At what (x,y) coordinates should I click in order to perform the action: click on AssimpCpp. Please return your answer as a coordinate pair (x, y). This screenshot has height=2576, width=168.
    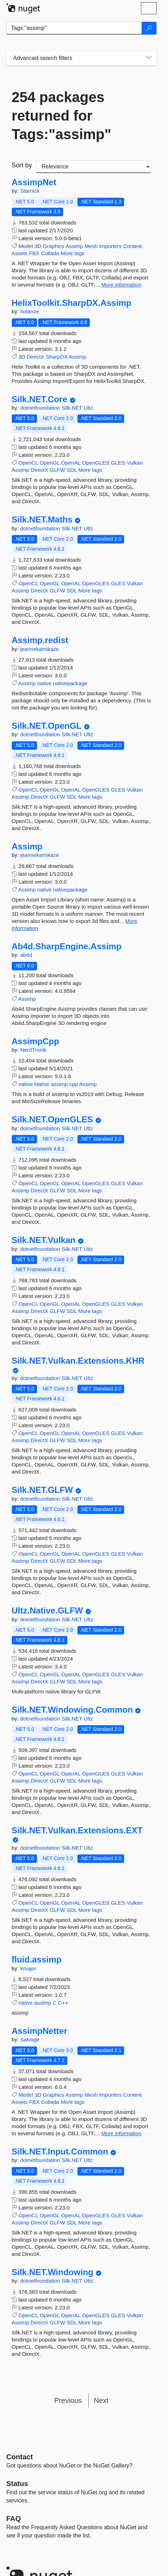
    Looking at the image, I should click on (35, 1041).